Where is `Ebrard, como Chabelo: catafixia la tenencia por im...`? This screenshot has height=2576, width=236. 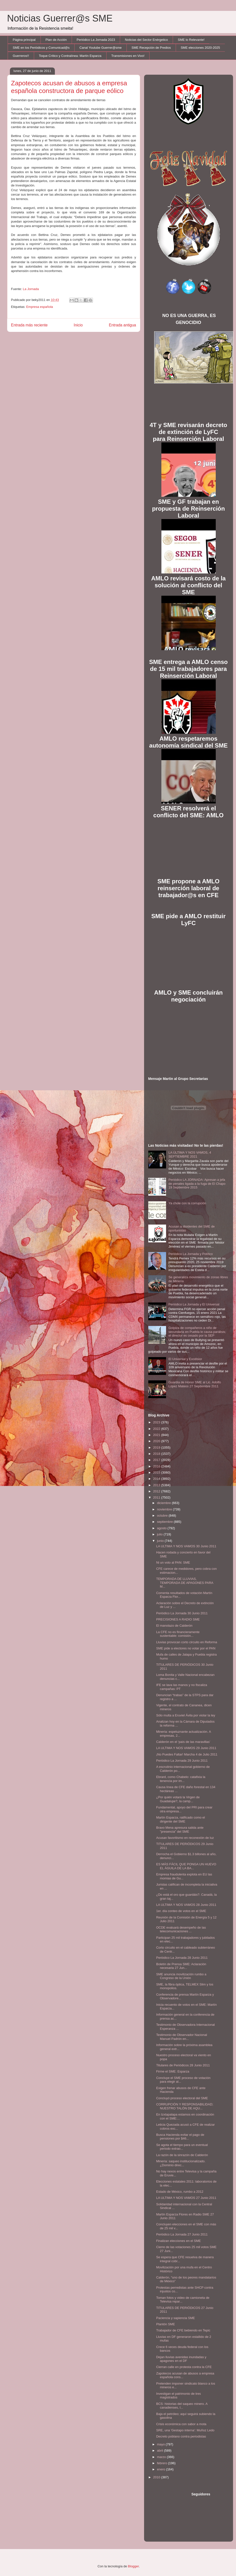
Ebrard, como Chabelo: catafixia la tenencia por im... is located at coordinates (180, 1779).